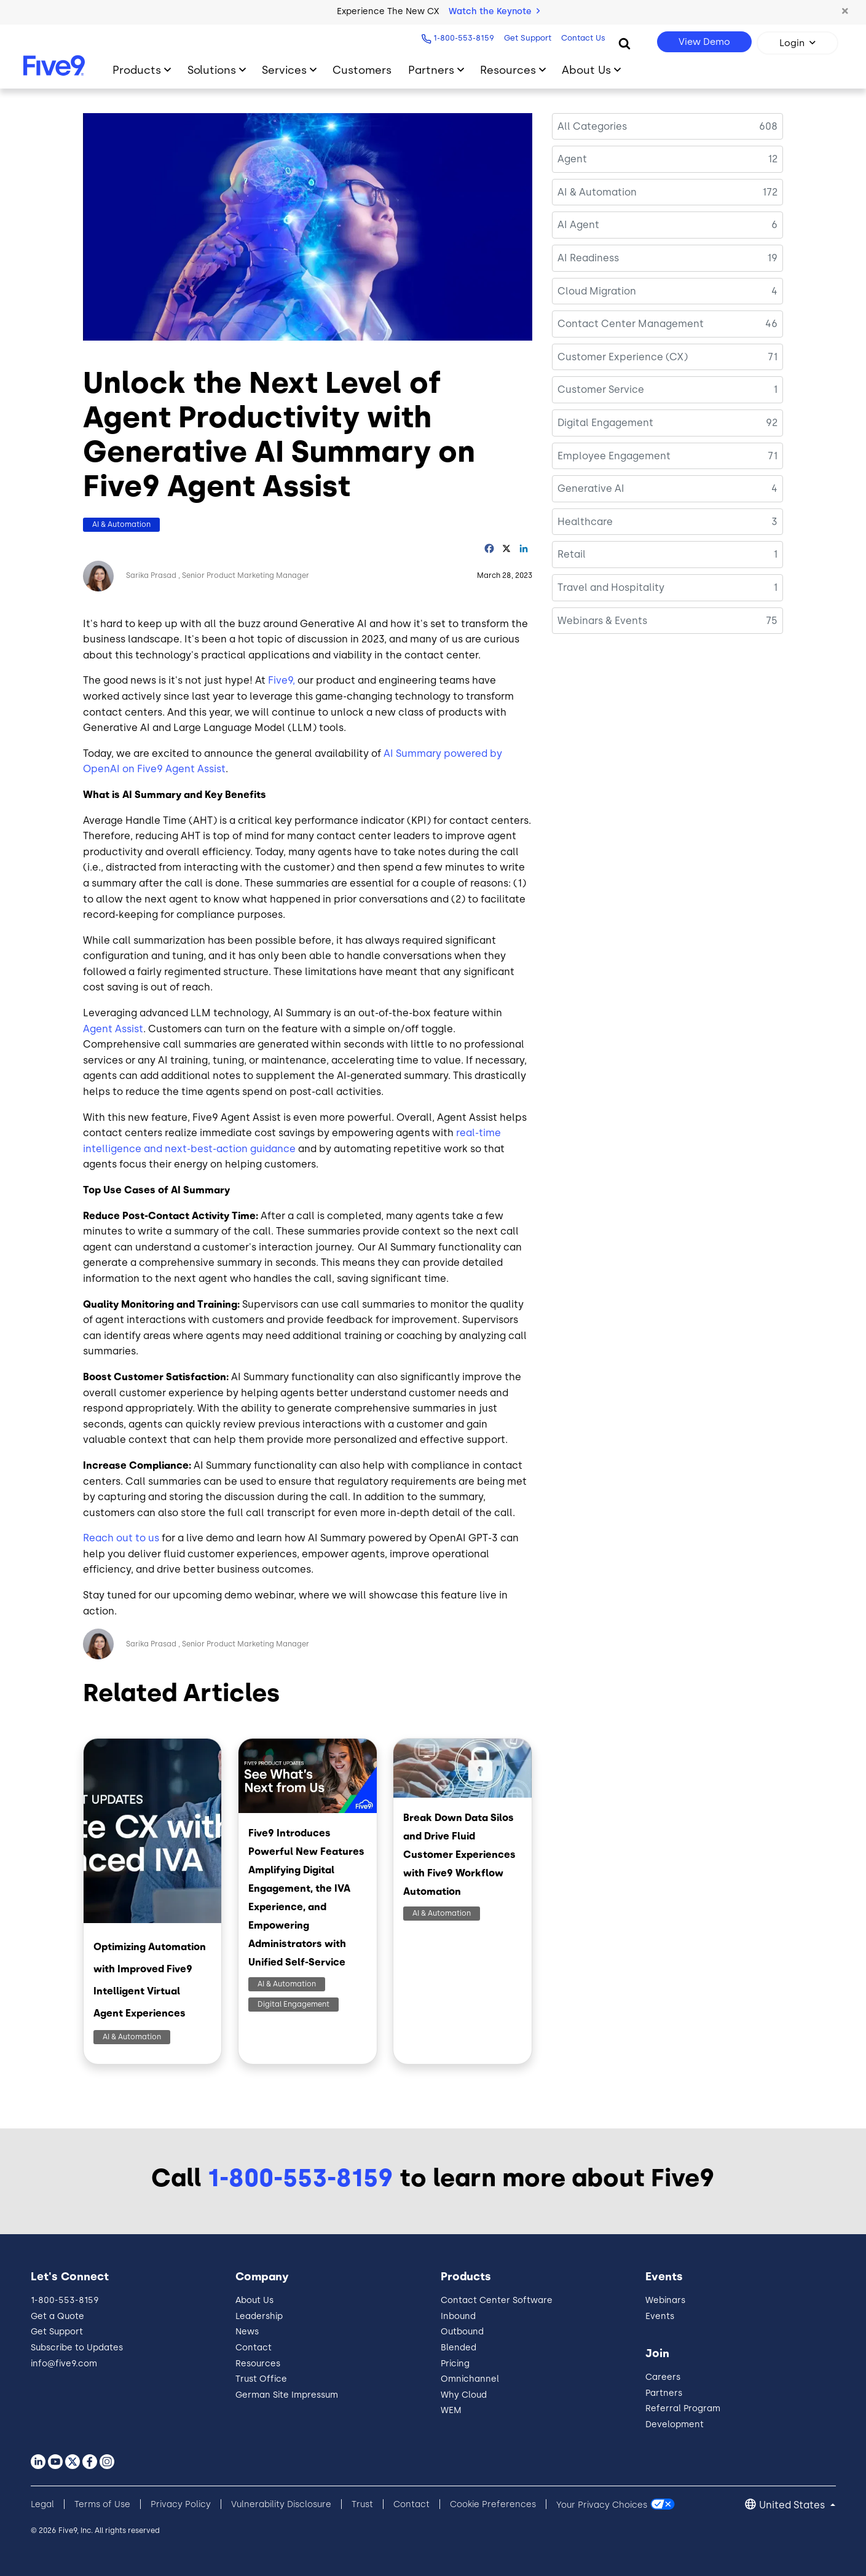  I want to click on Five9,, so click(281, 680).